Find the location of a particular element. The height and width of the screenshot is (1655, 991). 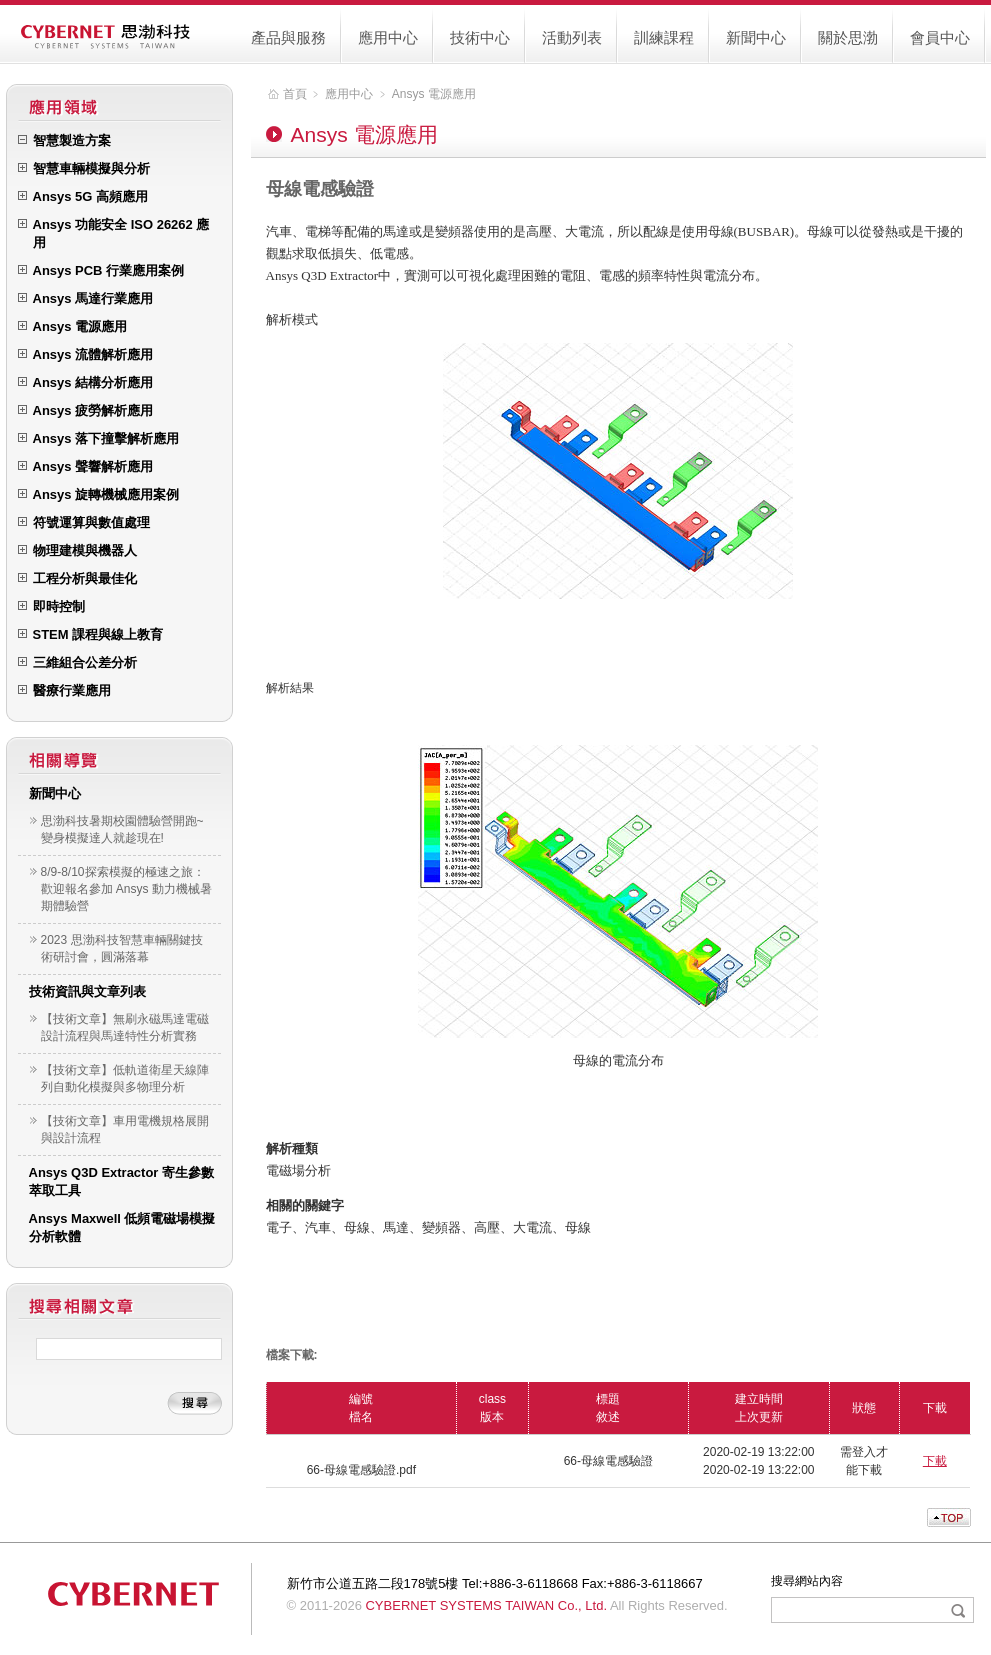

會員中心 is located at coordinates (940, 37).